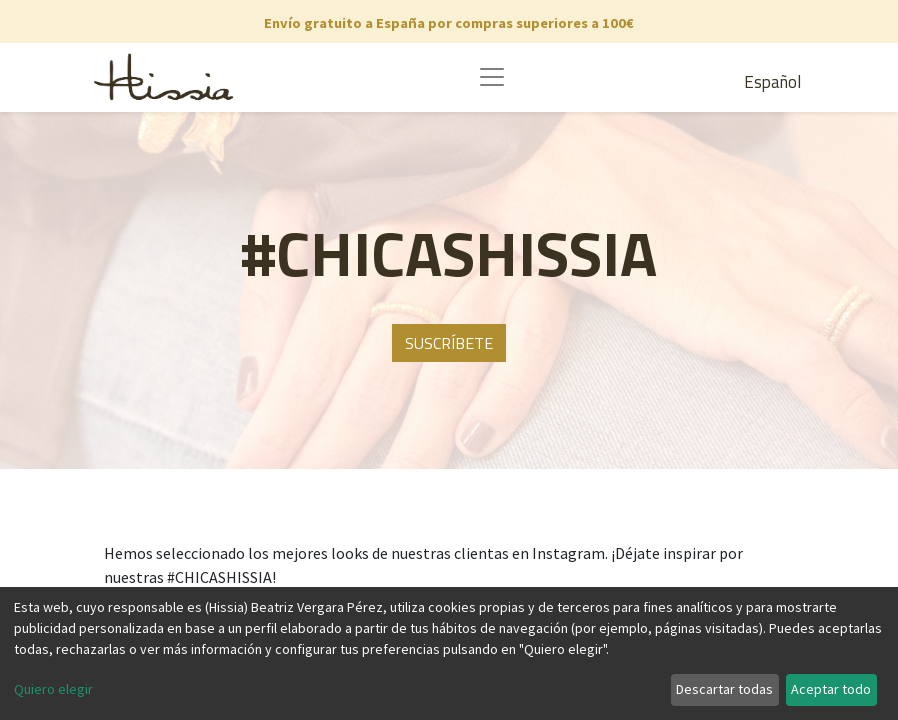  What do you see at coordinates (831, 689) in the screenshot?
I see `Aceptar todo` at bounding box center [831, 689].